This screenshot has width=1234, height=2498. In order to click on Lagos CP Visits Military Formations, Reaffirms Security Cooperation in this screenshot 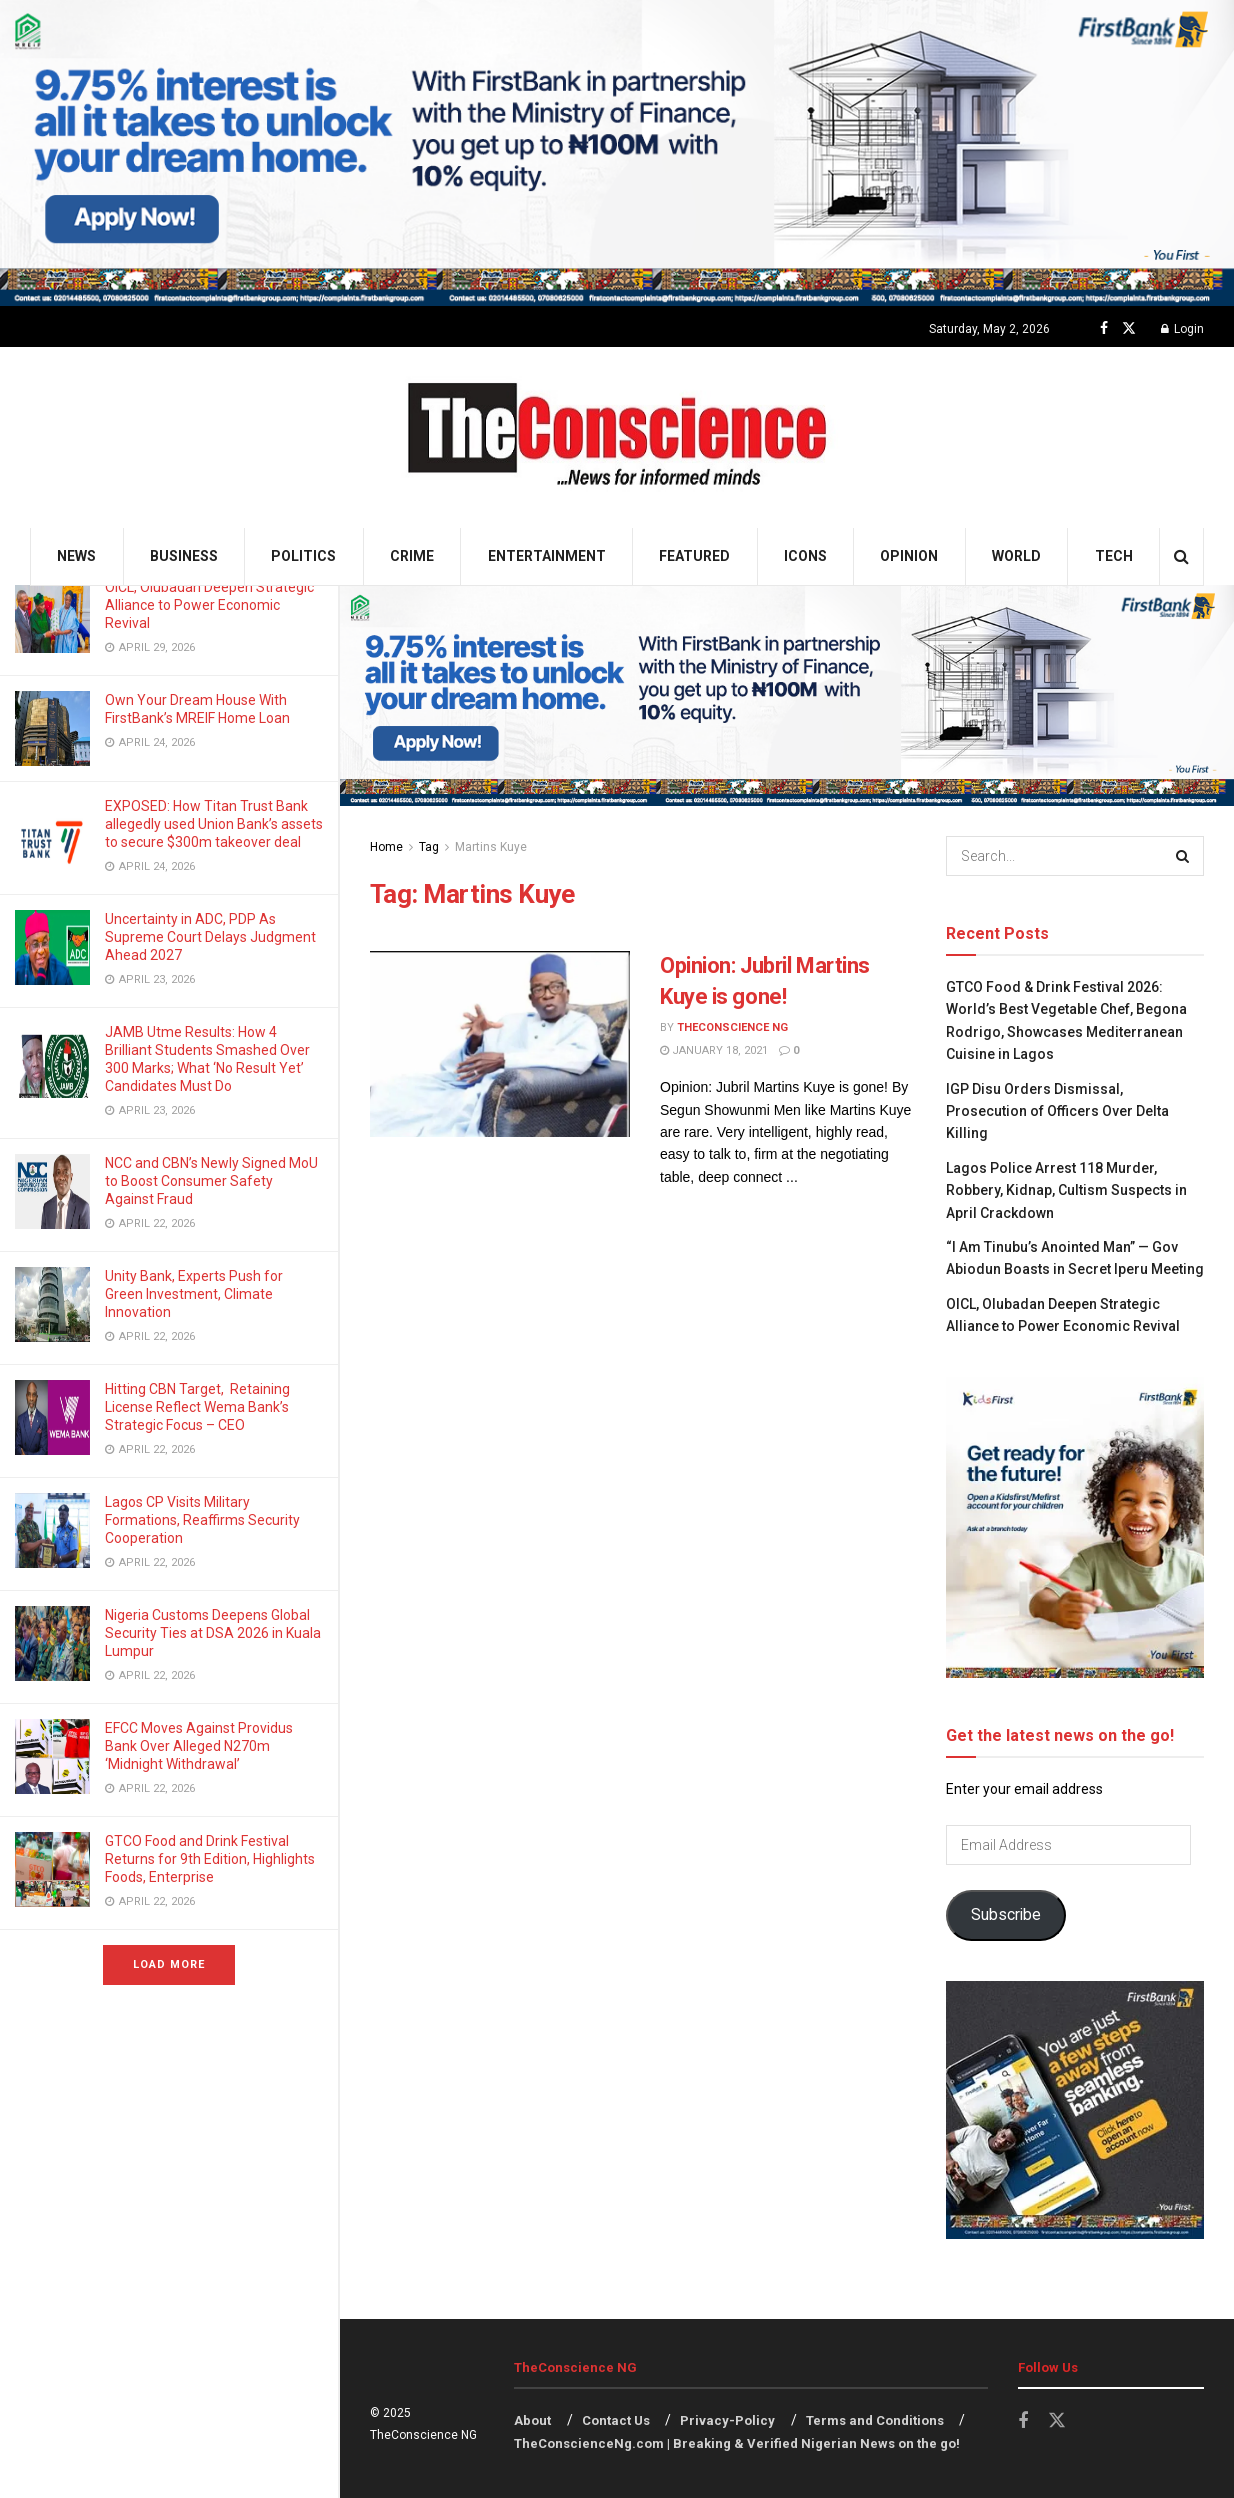, I will do `click(202, 1520)`.